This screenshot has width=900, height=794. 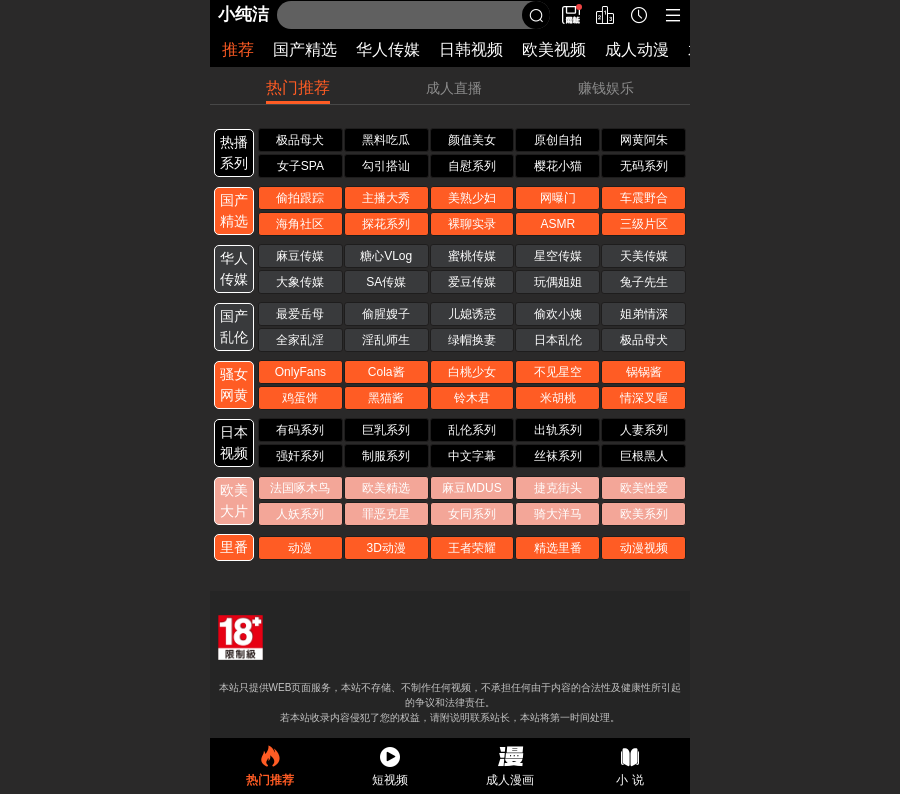 What do you see at coordinates (234, 500) in the screenshot?
I see `欧美 大片` at bounding box center [234, 500].